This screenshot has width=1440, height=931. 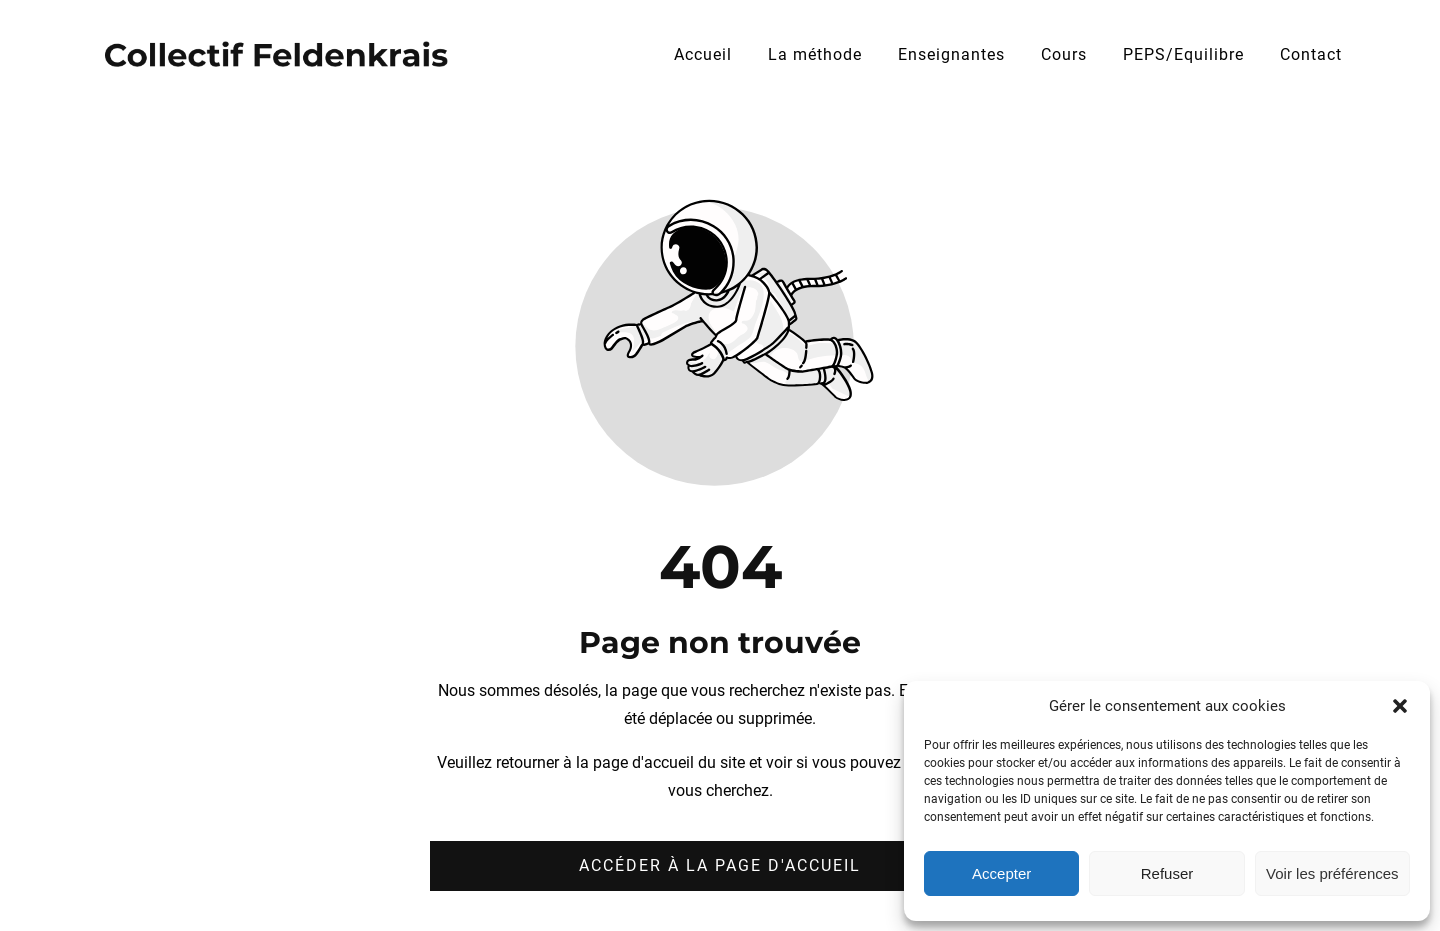 What do you see at coordinates (1001, 873) in the screenshot?
I see `Accepter` at bounding box center [1001, 873].